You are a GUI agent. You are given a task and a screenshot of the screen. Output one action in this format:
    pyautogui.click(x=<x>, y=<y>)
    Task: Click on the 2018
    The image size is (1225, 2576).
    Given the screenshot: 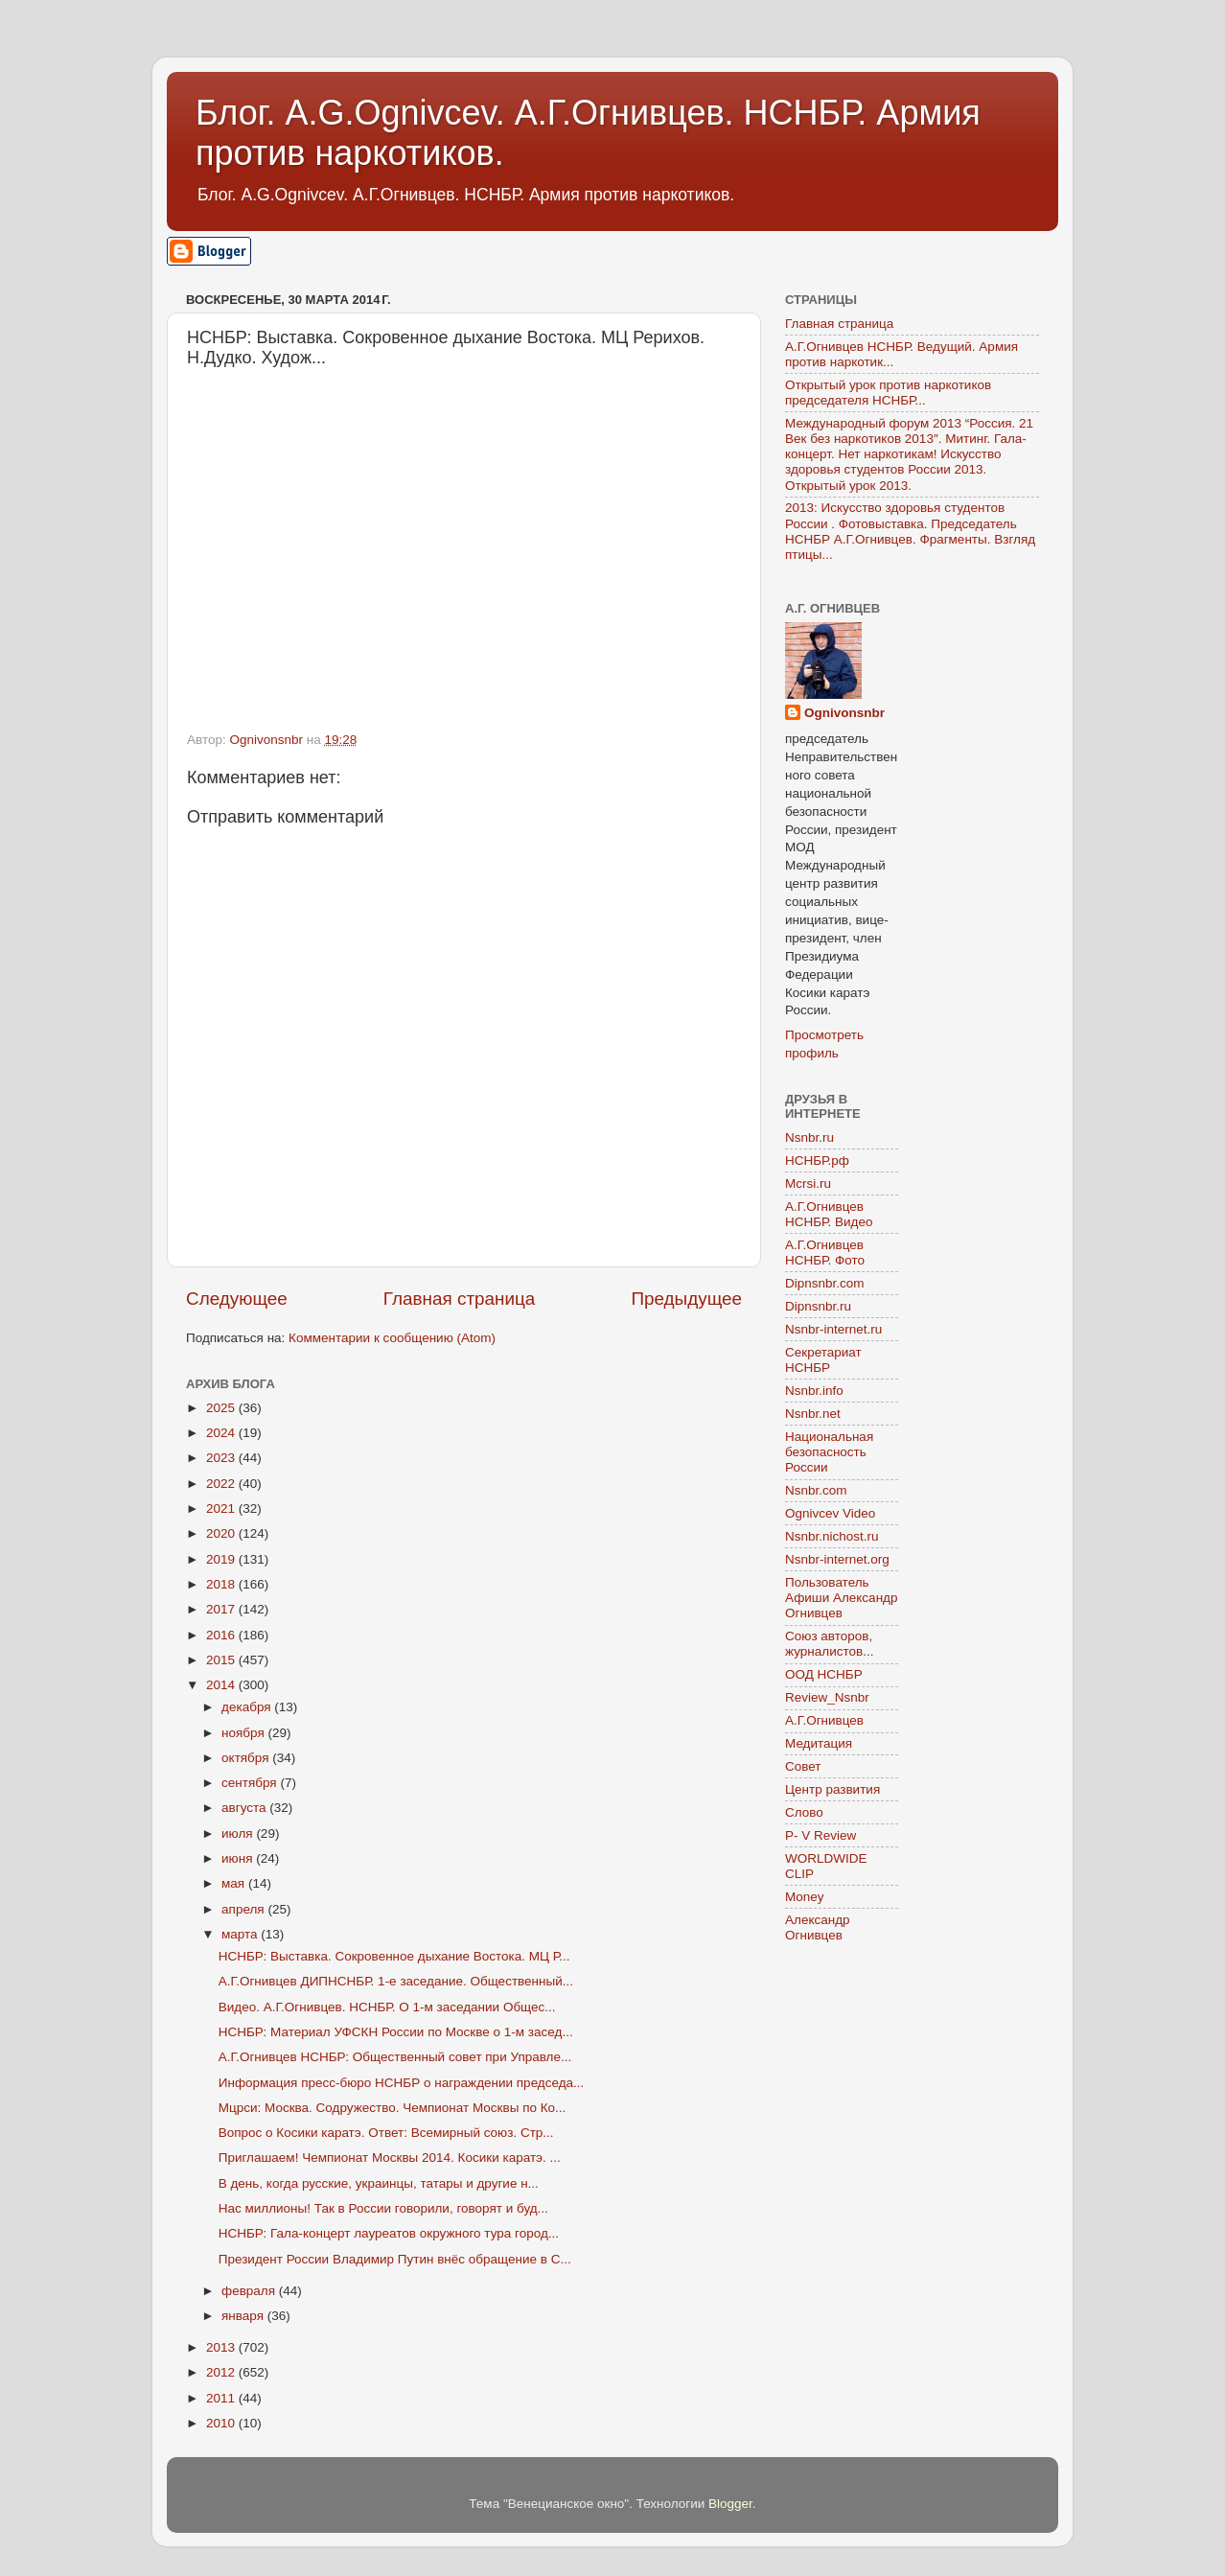 What is the action you would take?
    pyautogui.click(x=222, y=1584)
    